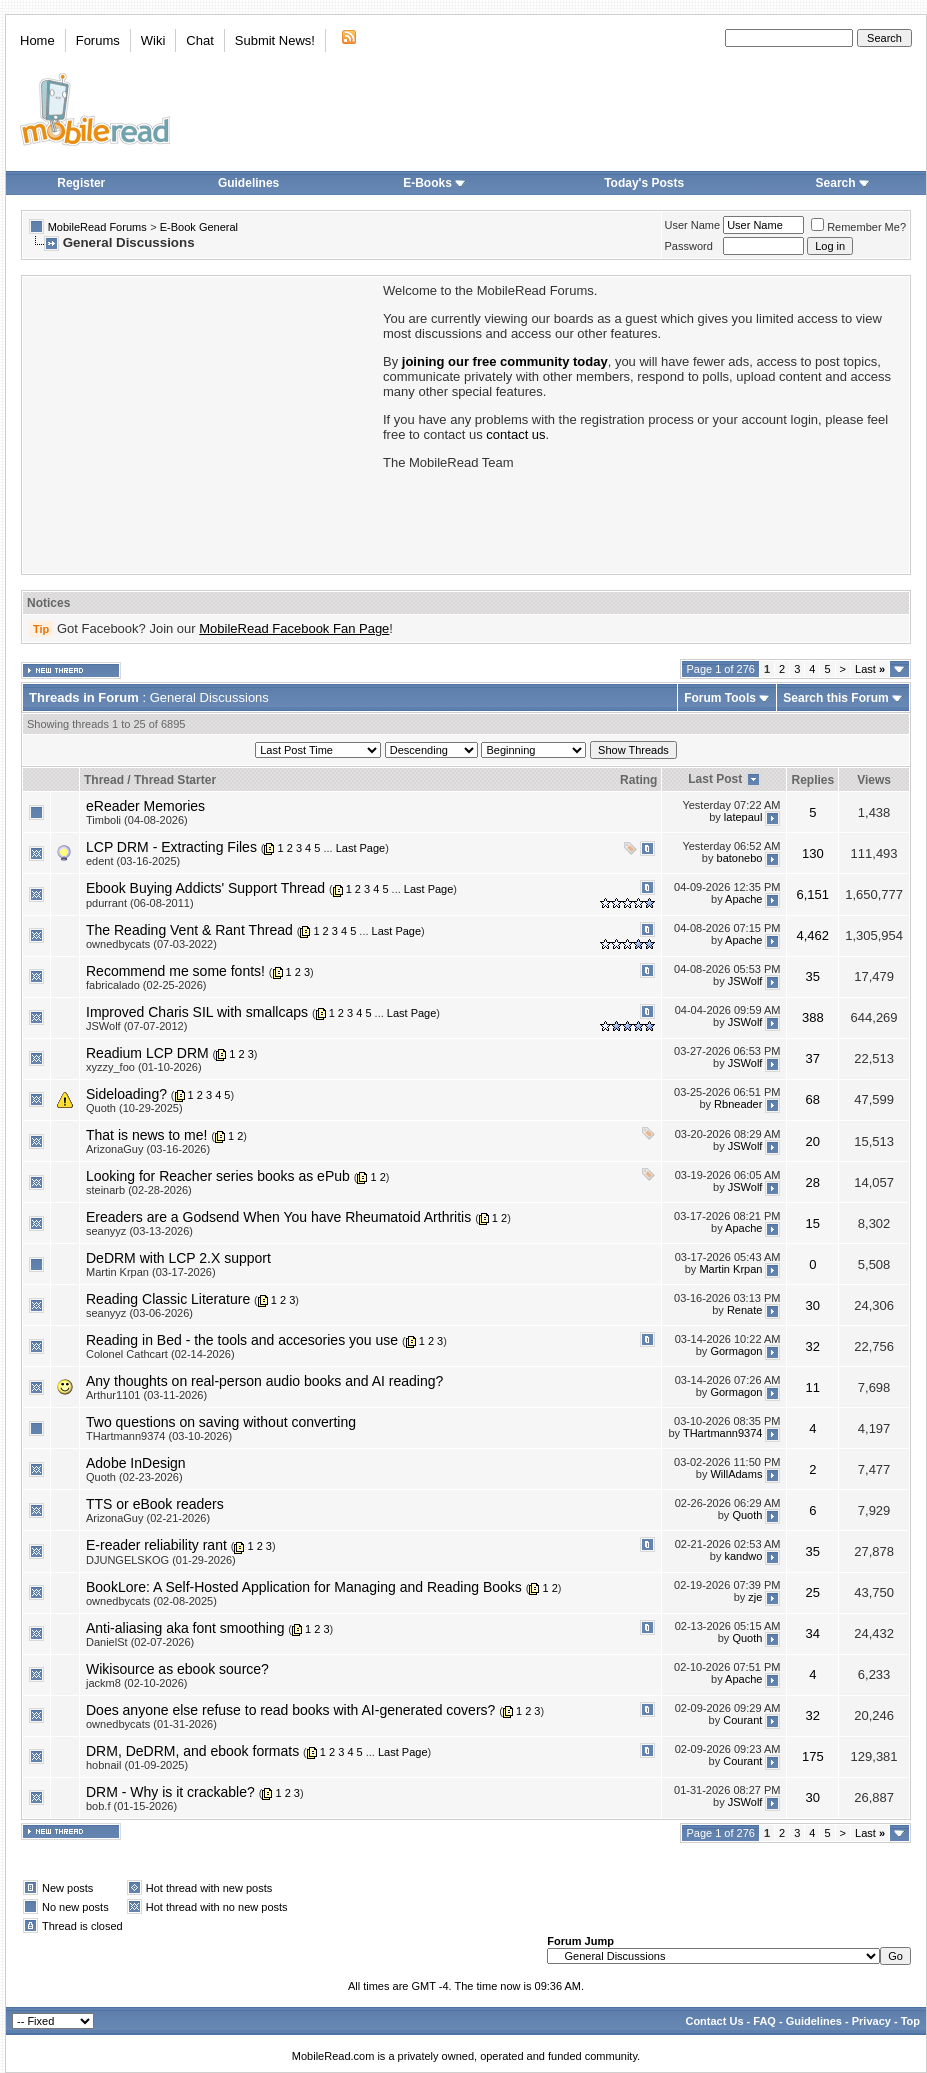 The width and height of the screenshot is (927, 2073). What do you see at coordinates (37, 40) in the screenshot?
I see `Home` at bounding box center [37, 40].